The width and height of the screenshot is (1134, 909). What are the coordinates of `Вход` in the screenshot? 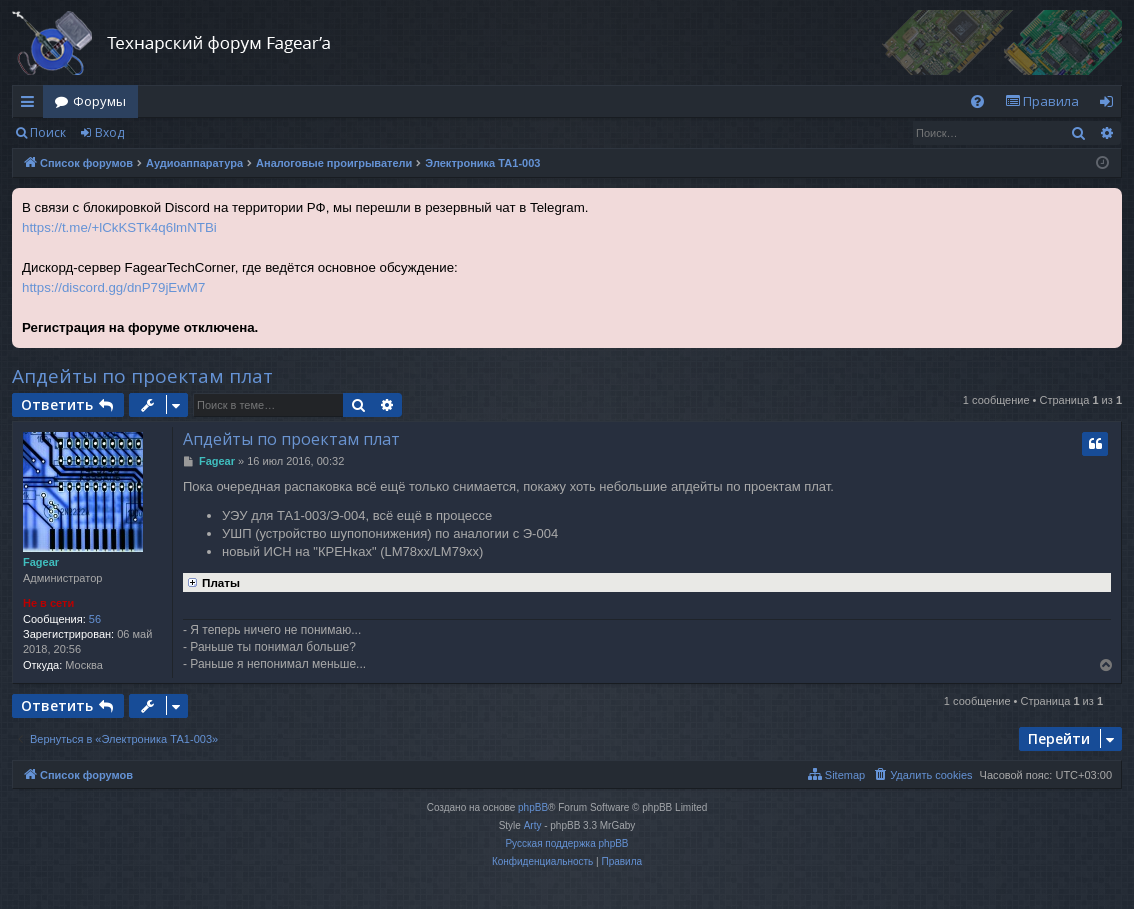 It's located at (109, 132).